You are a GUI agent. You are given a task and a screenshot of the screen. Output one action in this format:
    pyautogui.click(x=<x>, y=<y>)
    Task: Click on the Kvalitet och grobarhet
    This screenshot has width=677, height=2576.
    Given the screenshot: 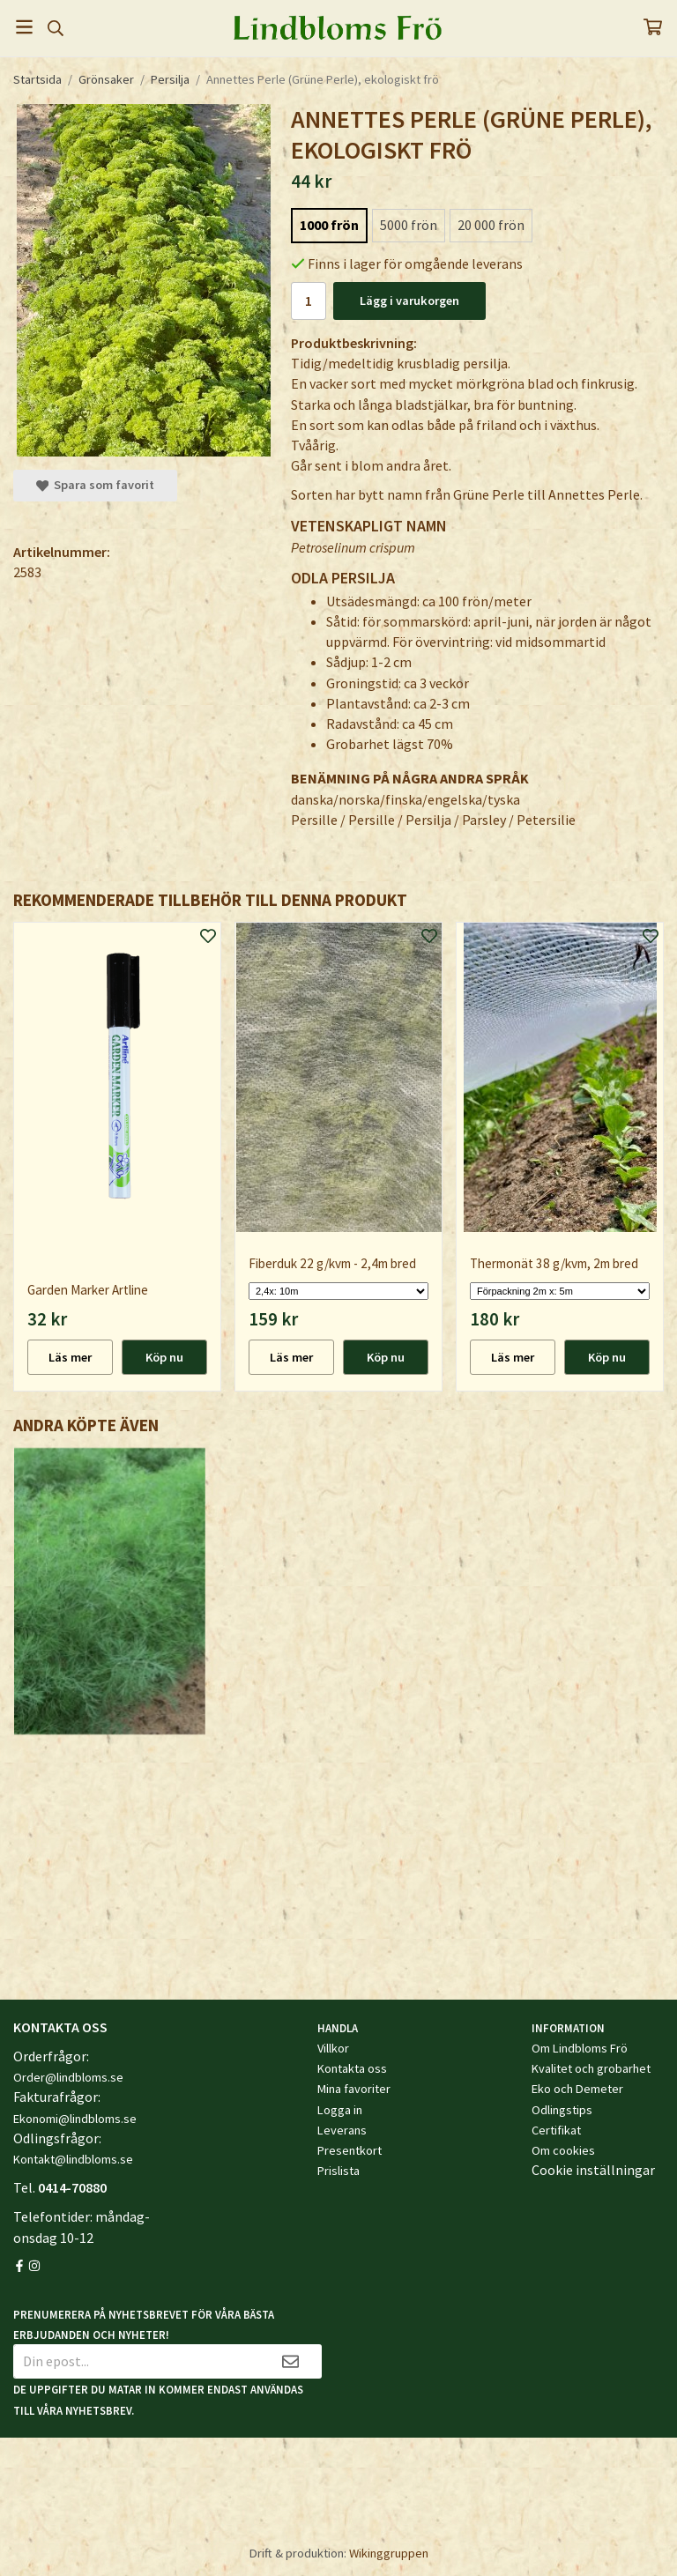 What is the action you would take?
    pyautogui.click(x=591, y=2068)
    